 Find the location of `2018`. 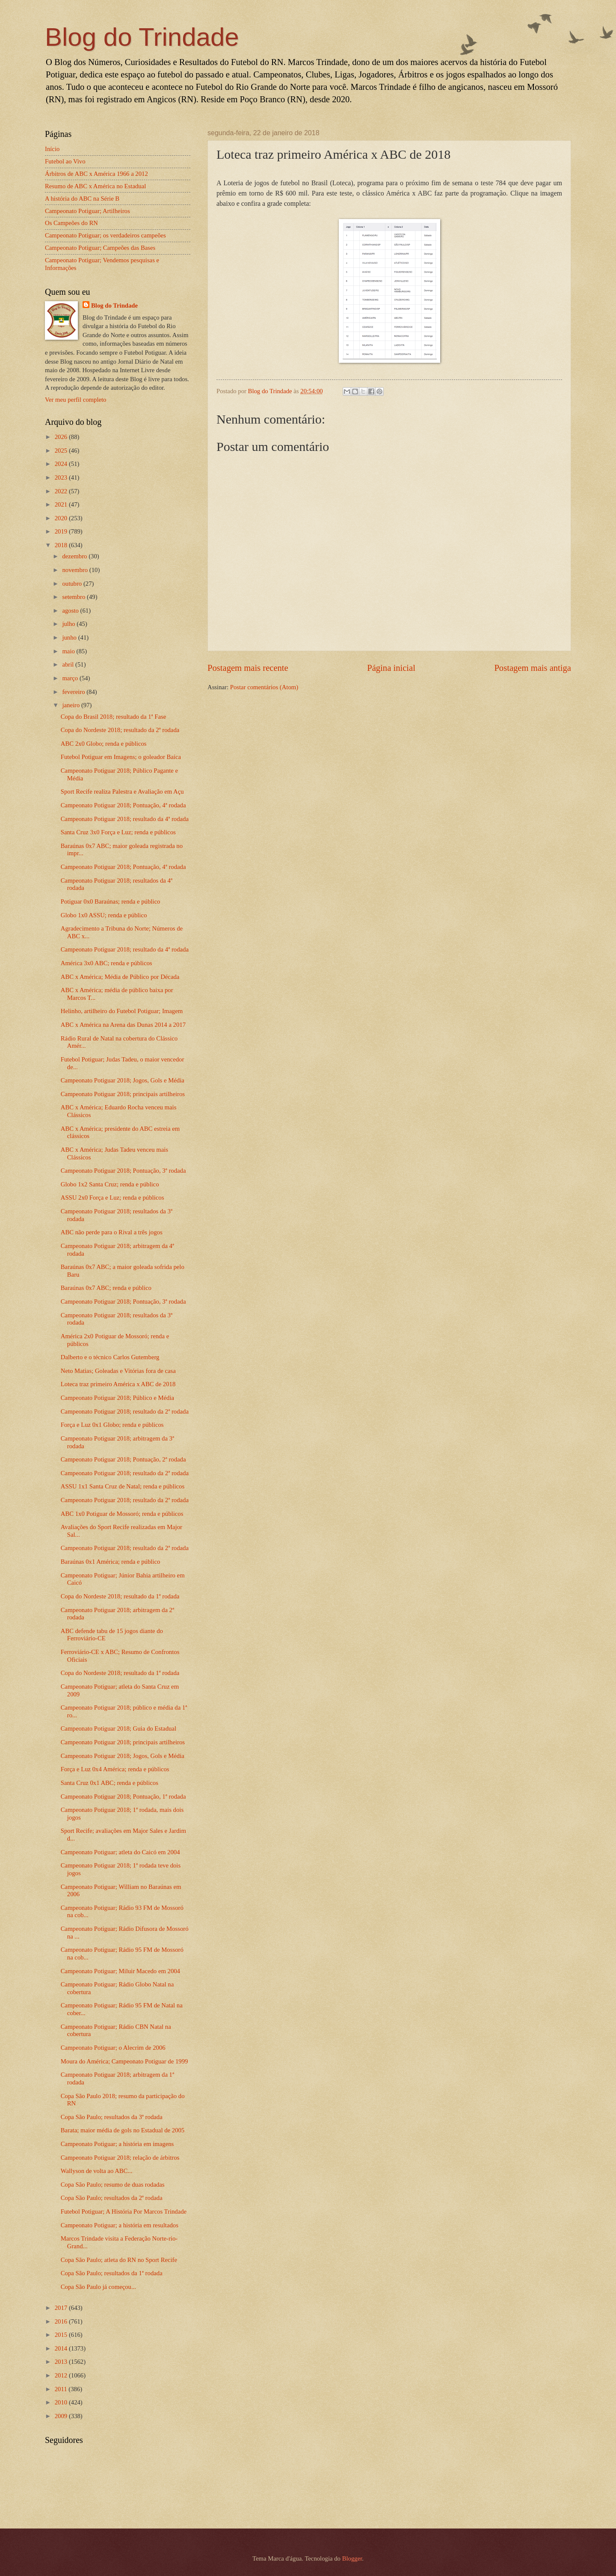

2018 is located at coordinates (62, 545).